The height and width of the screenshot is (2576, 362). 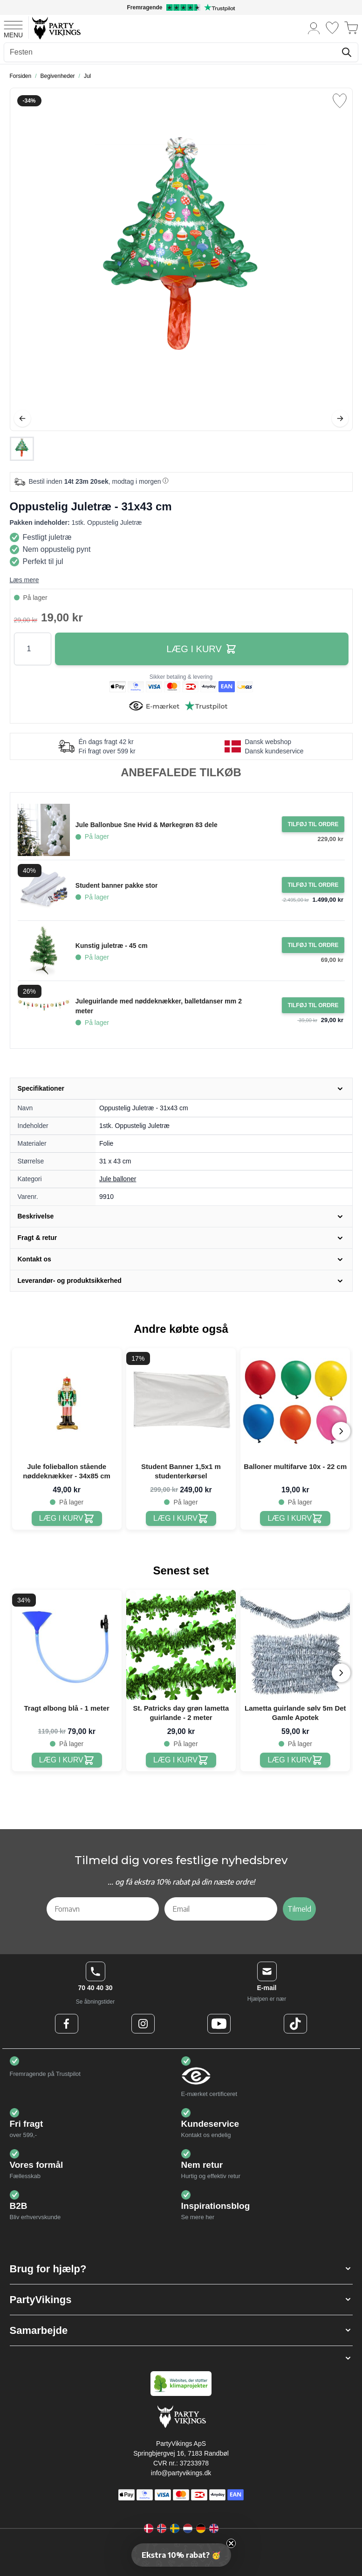 What do you see at coordinates (143, 2023) in the screenshot?
I see `[Instagram Logo]` at bounding box center [143, 2023].